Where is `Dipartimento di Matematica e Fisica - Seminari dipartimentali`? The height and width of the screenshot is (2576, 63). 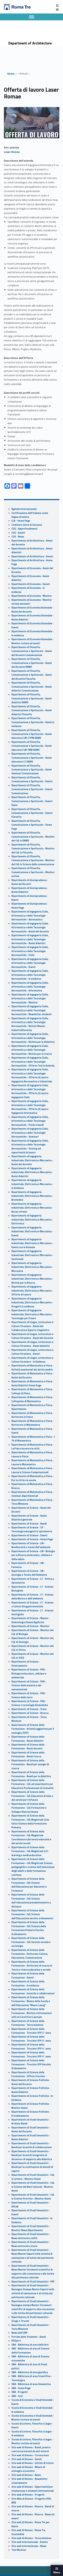
Dipartimento di Matematica e Fisica - Seminari dipartimentali is located at coordinates (32, 1494).